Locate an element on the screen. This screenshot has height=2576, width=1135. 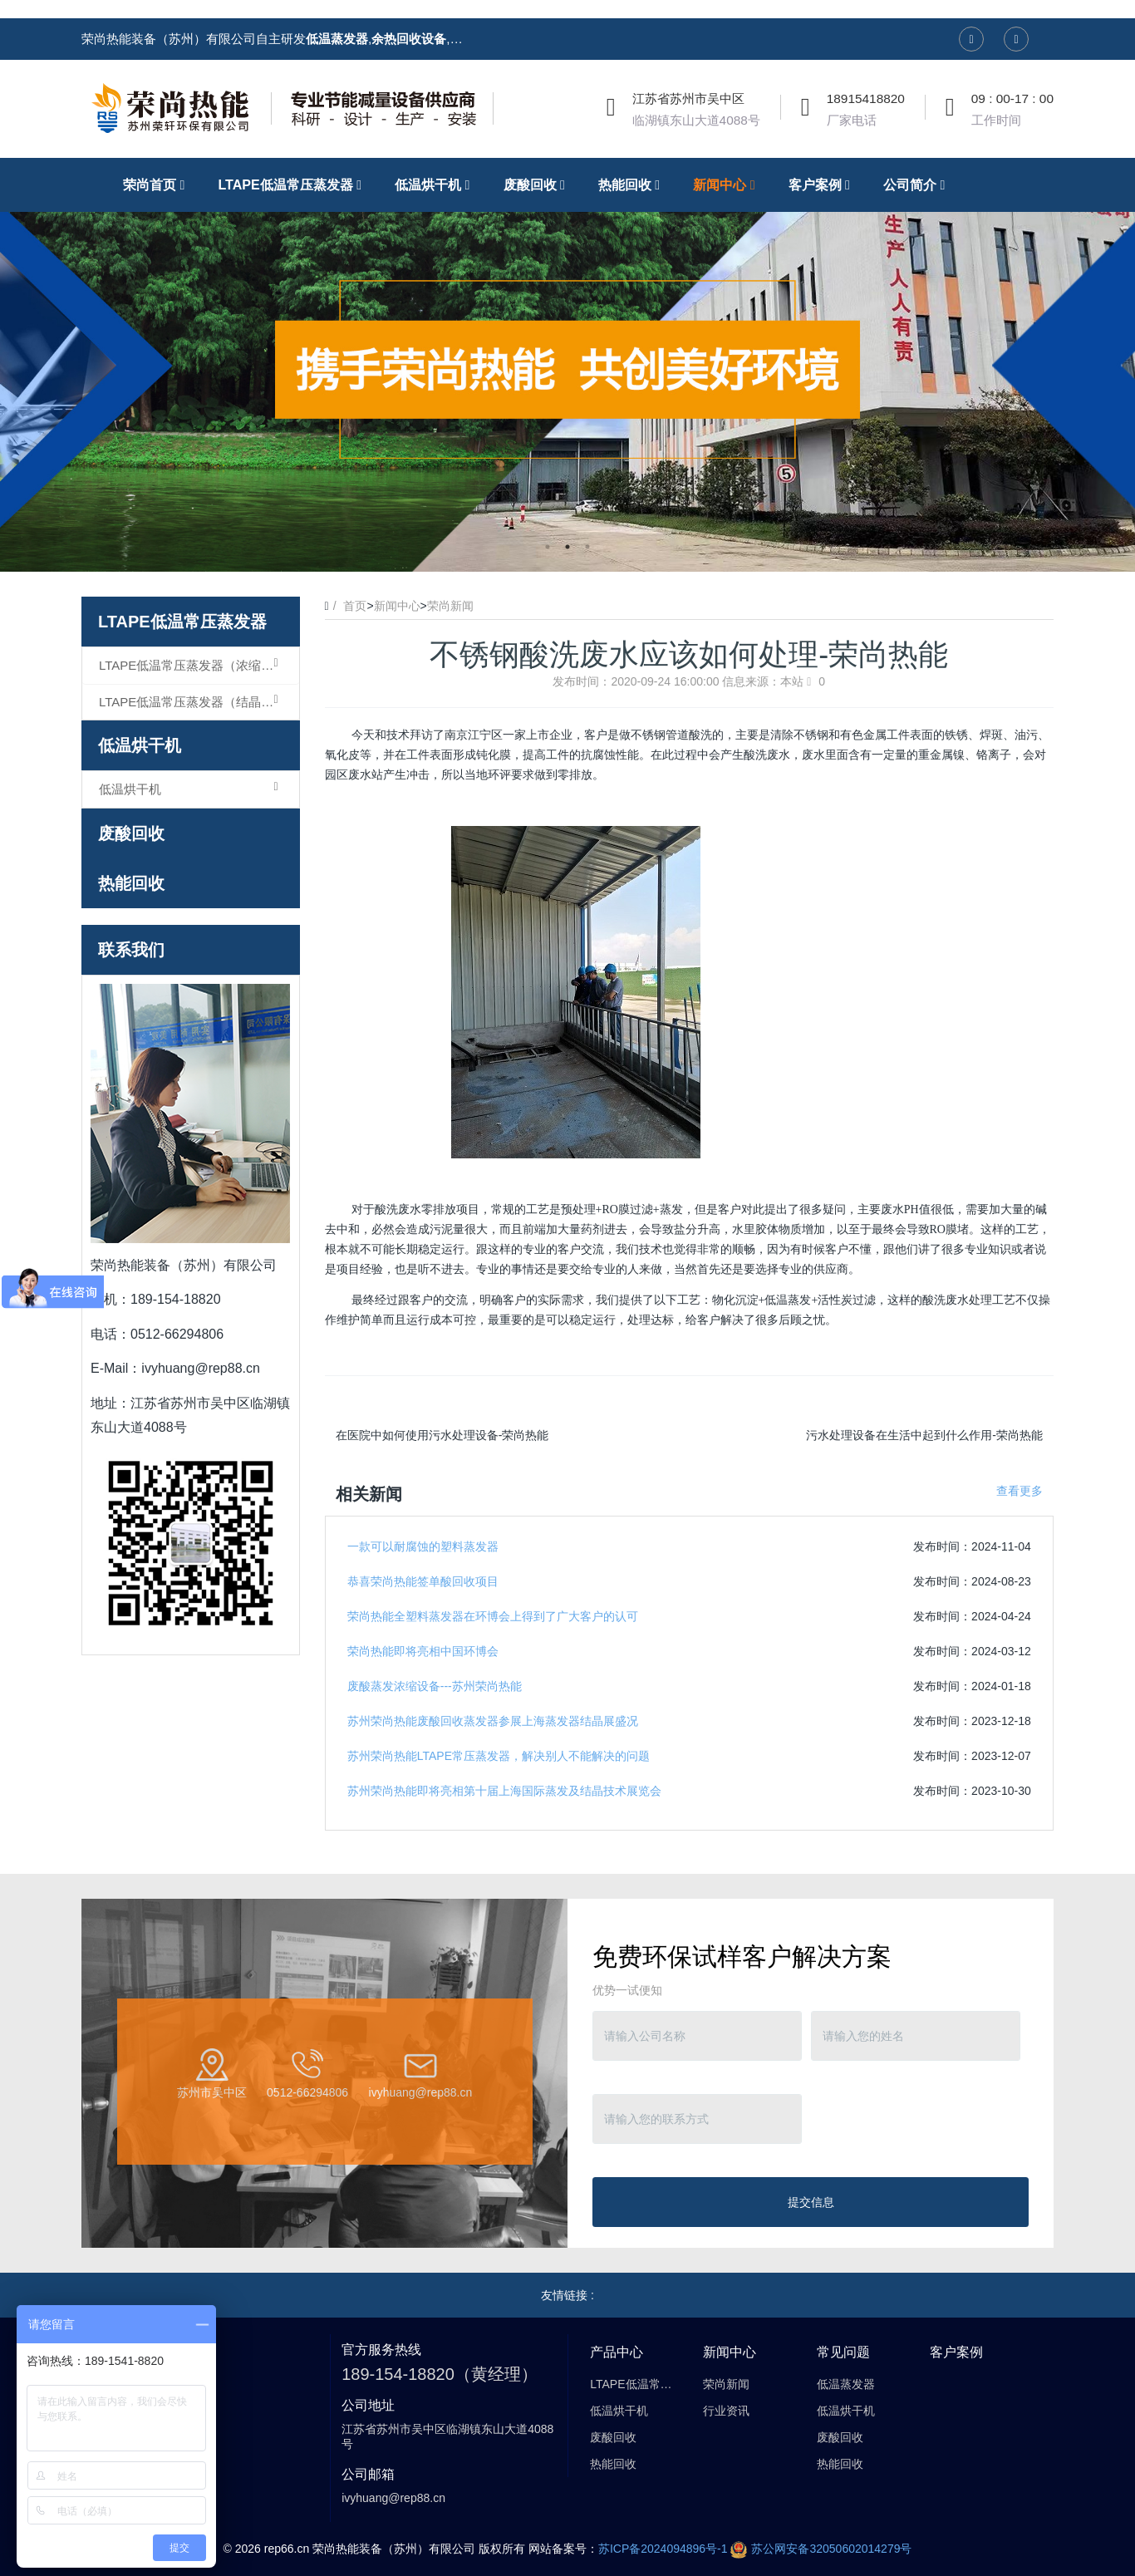
恭喜荣尚热能签单酸回收项目 is located at coordinates (423, 1581).